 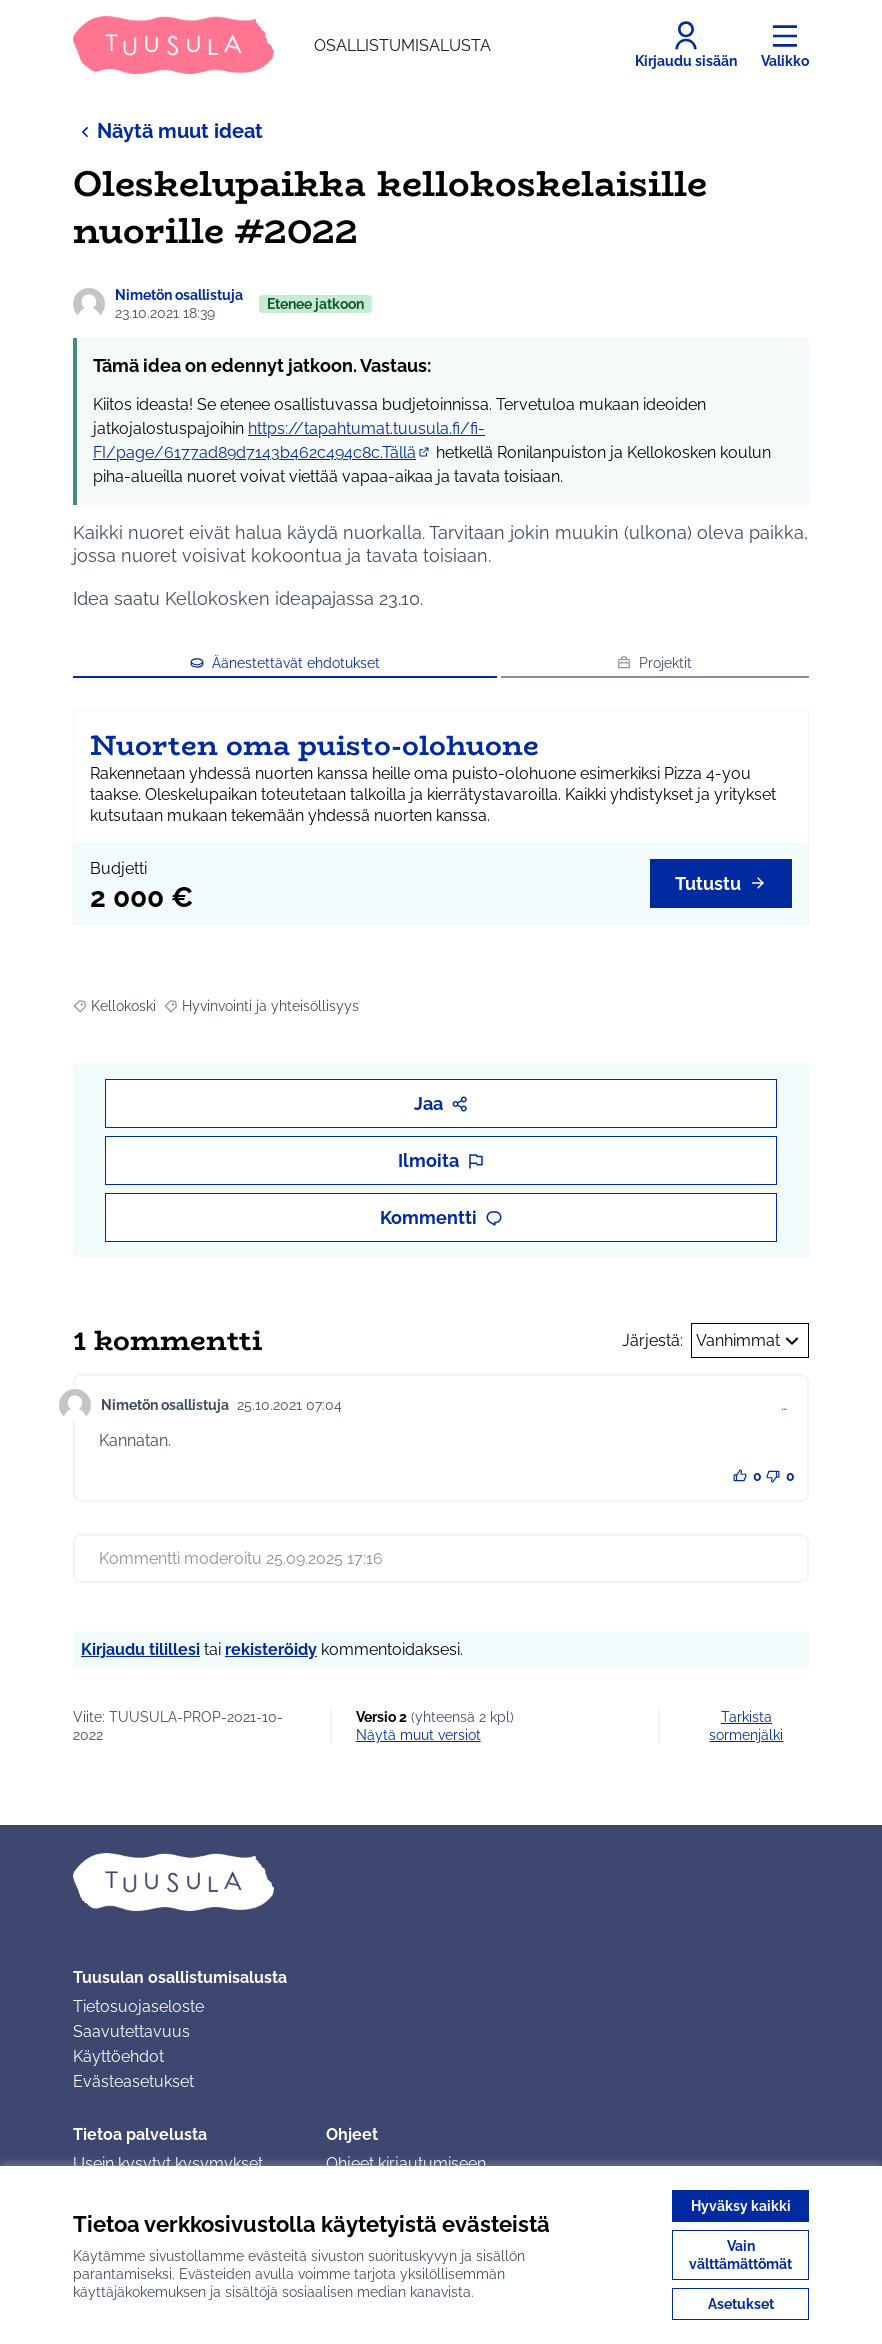 What do you see at coordinates (741, 2206) in the screenshot?
I see `Hyväksy kaikki` at bounding box center [741, 2206].